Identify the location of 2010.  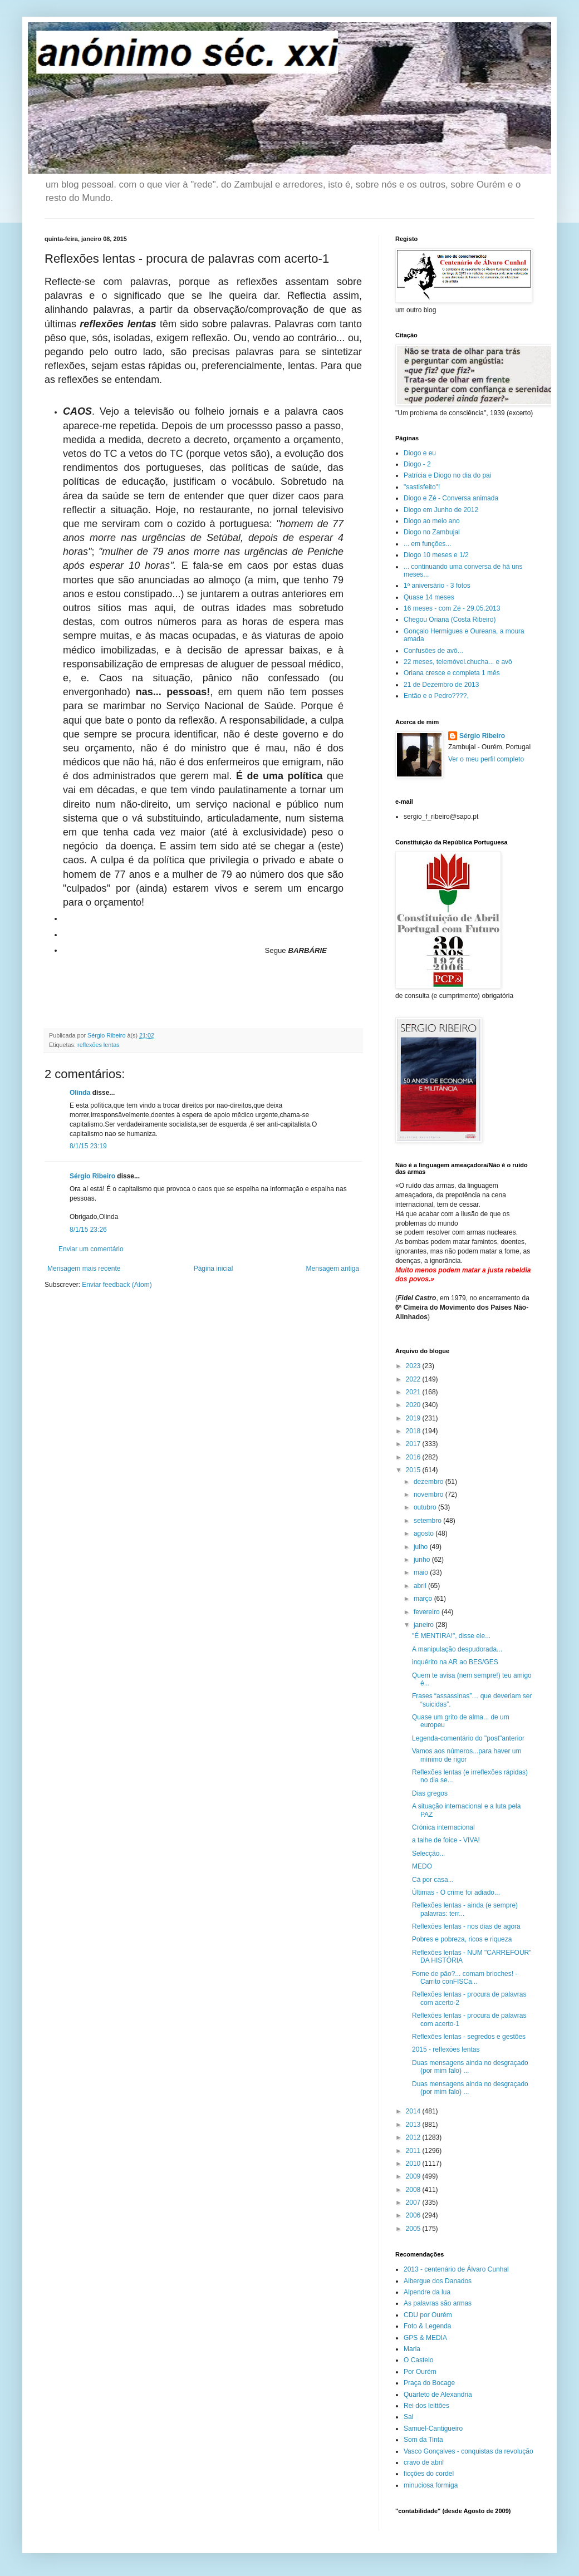
(414, 2163).